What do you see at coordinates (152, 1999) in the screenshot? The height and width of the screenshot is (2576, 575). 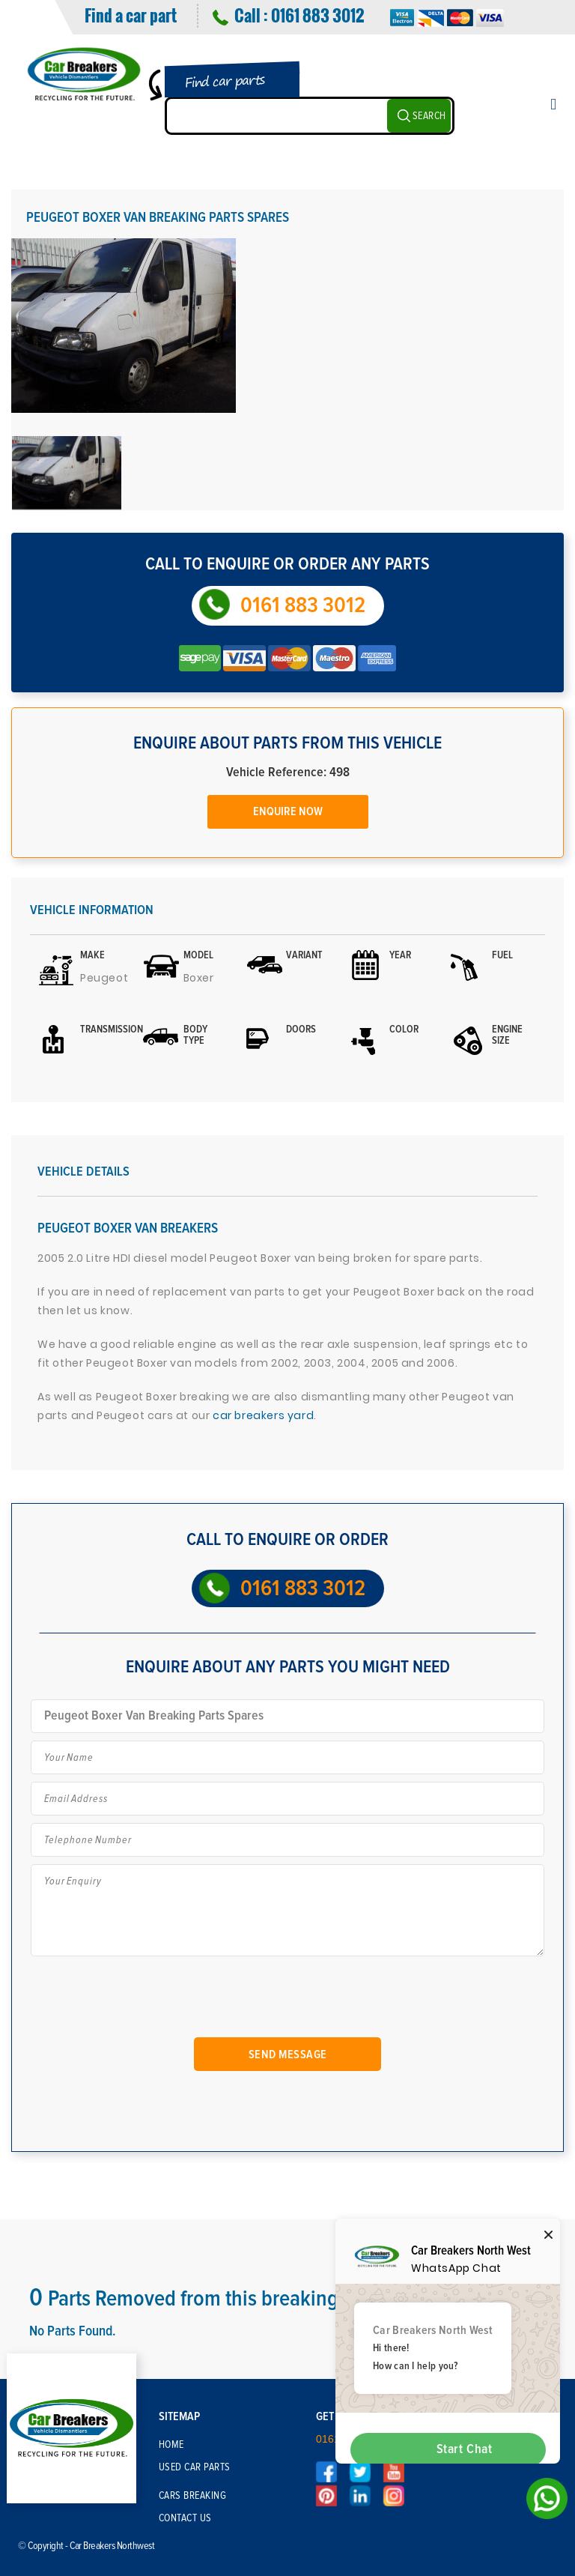 I see `[presentation]` at bounding box center [152, 1999].